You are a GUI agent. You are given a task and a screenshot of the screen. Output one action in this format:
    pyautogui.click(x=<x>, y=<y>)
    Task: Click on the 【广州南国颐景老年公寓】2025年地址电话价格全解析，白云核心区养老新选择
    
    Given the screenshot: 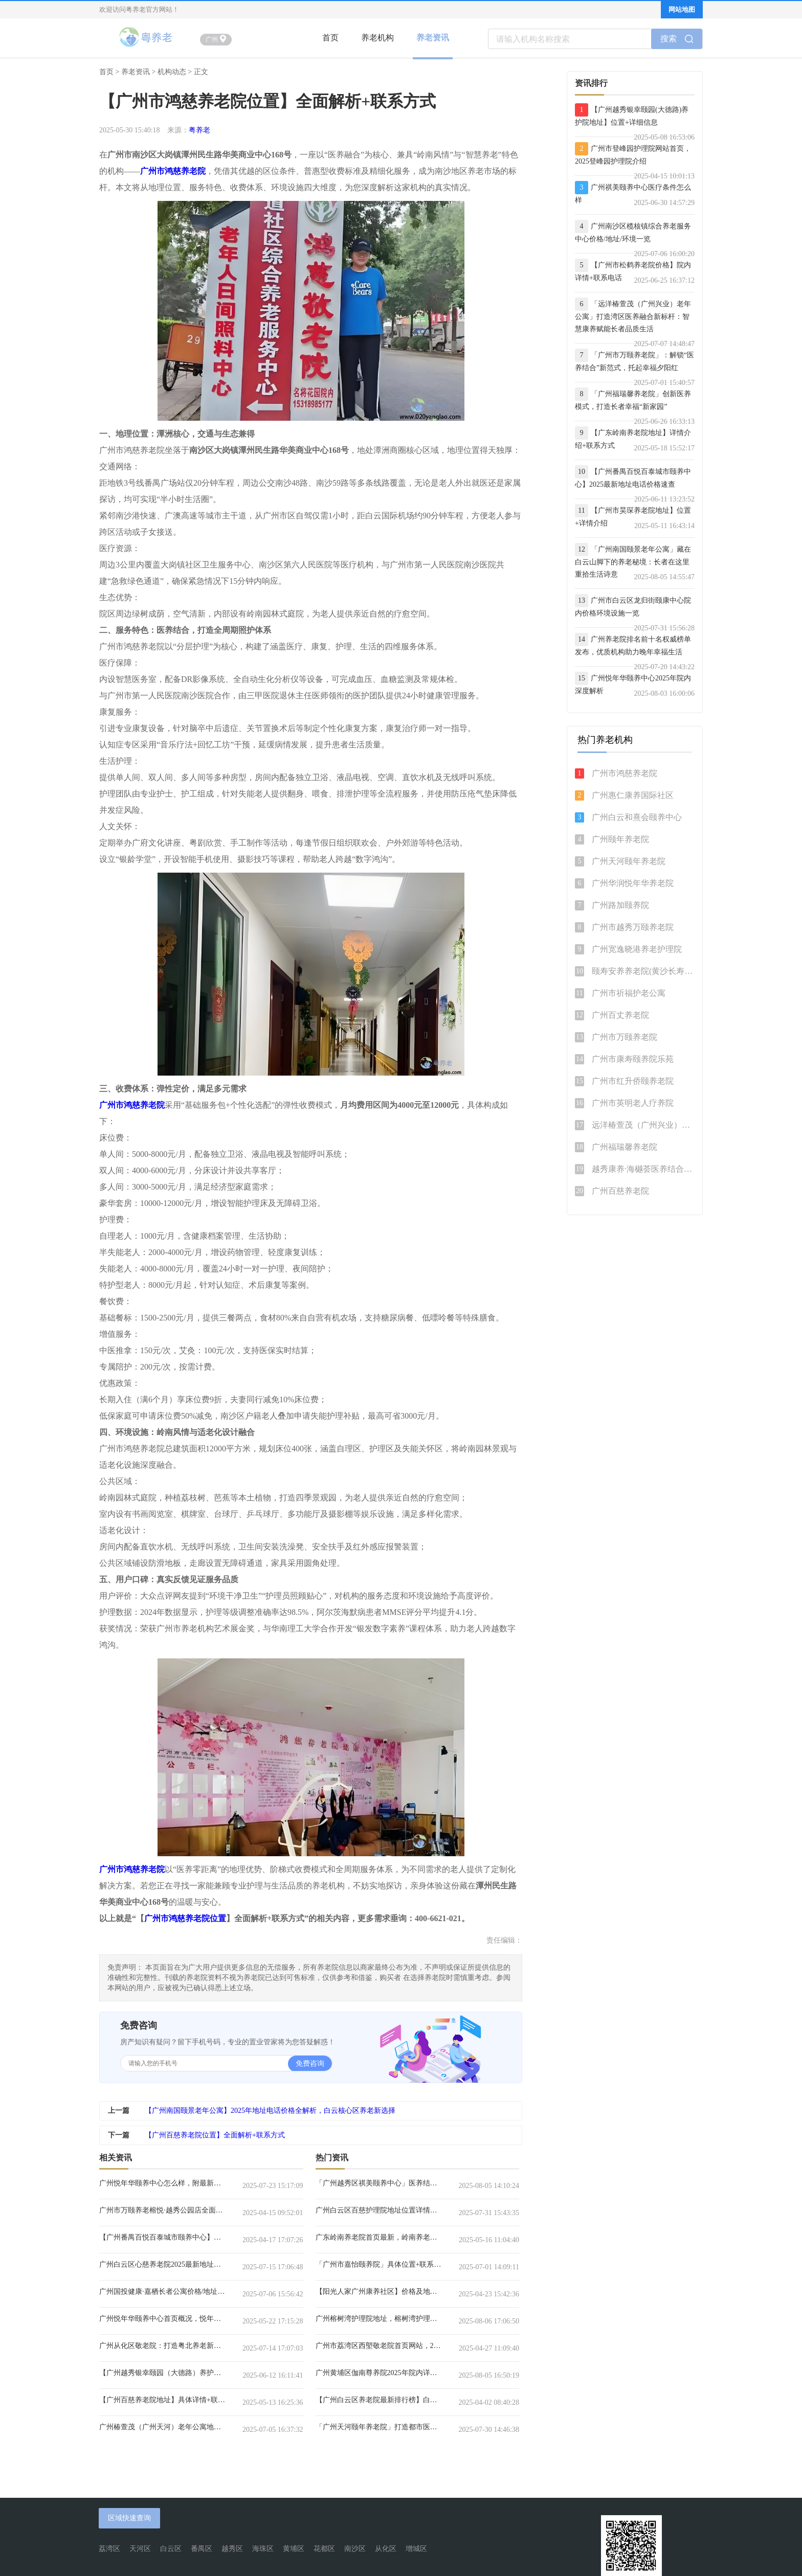 What is the action you would take?
    pyautogui.click(x=270, y=2110)
    